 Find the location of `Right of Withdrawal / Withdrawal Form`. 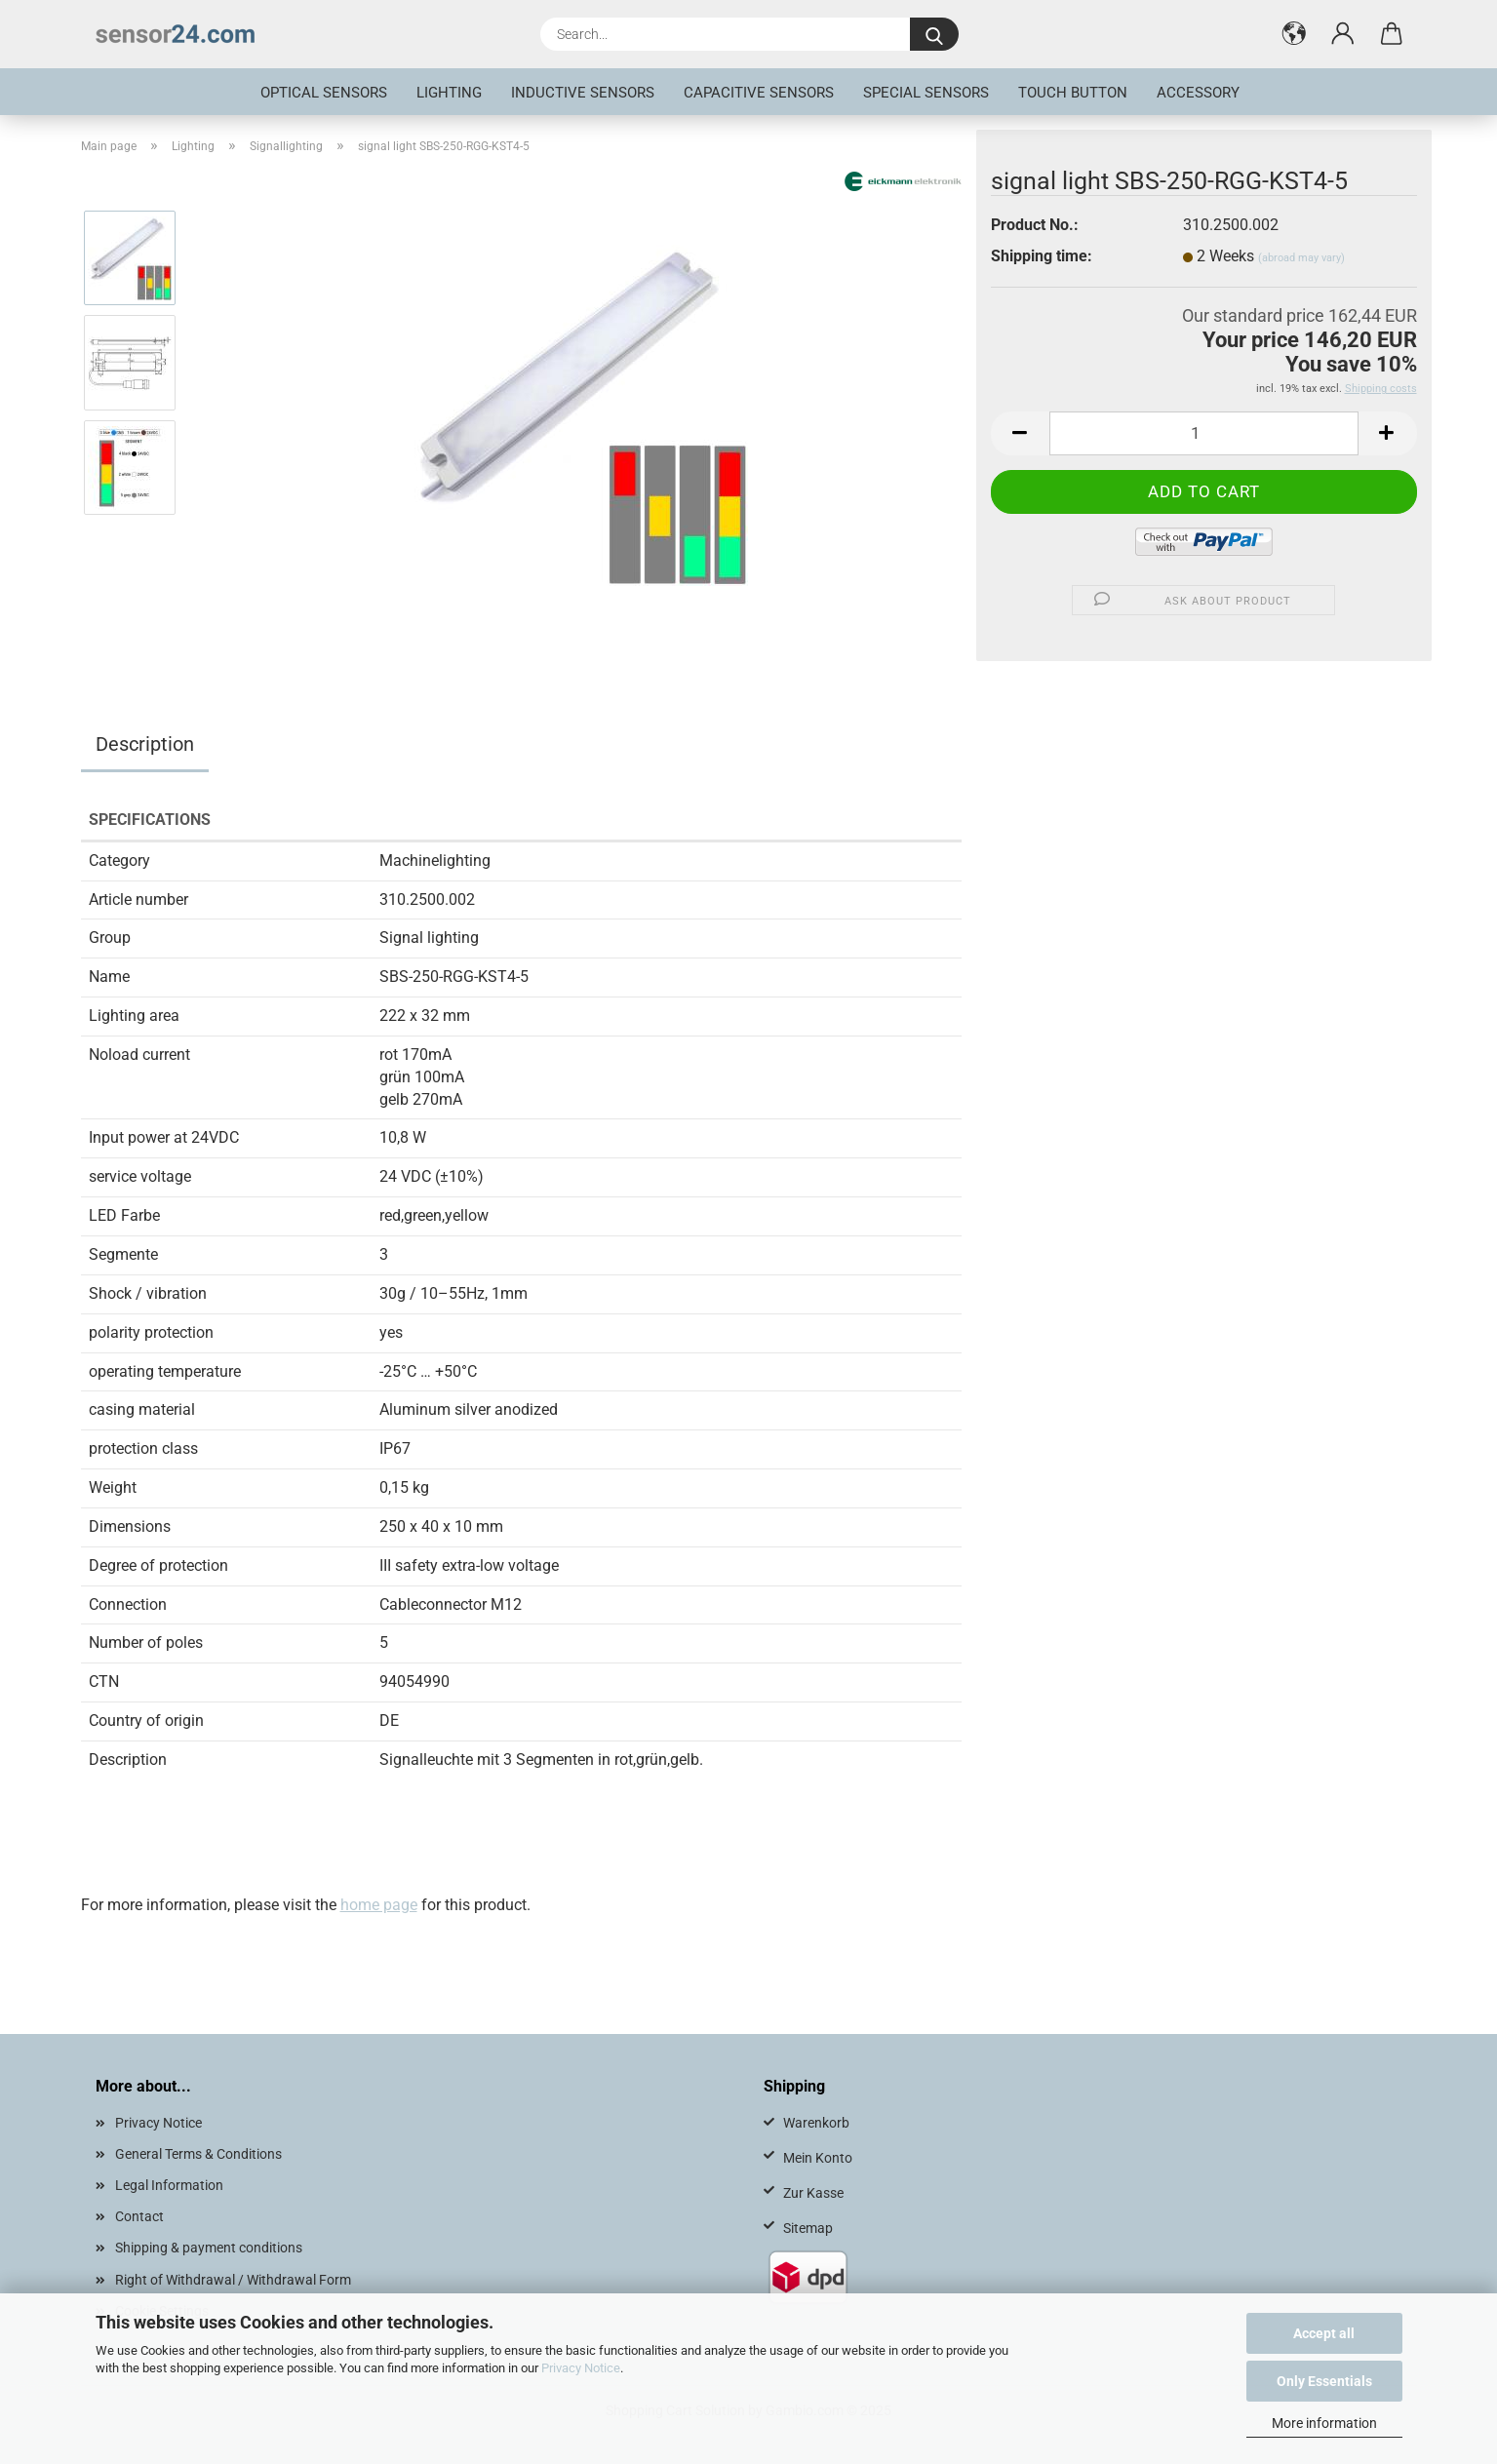

Right of Withdrawal / Withdrawal Form is located at coordinates (233, 2280).